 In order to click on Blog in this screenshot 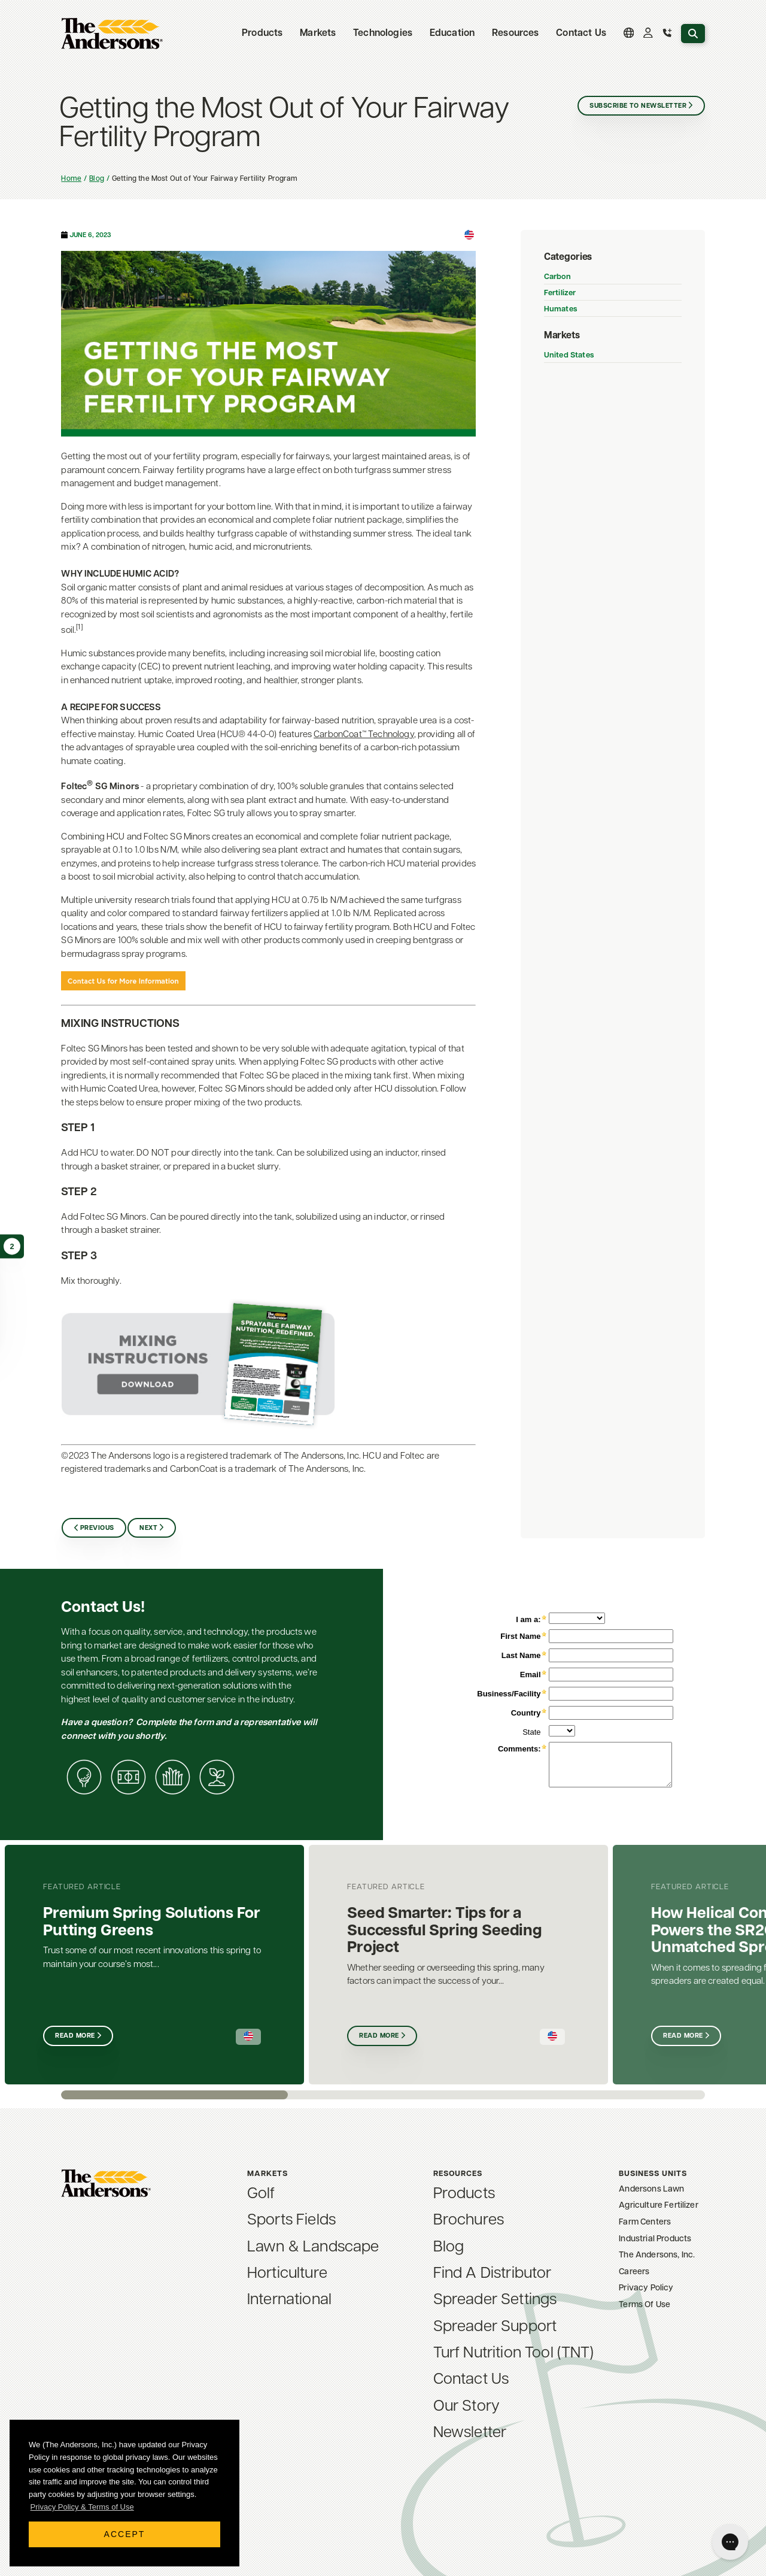, I will do `click(96, 179)`.